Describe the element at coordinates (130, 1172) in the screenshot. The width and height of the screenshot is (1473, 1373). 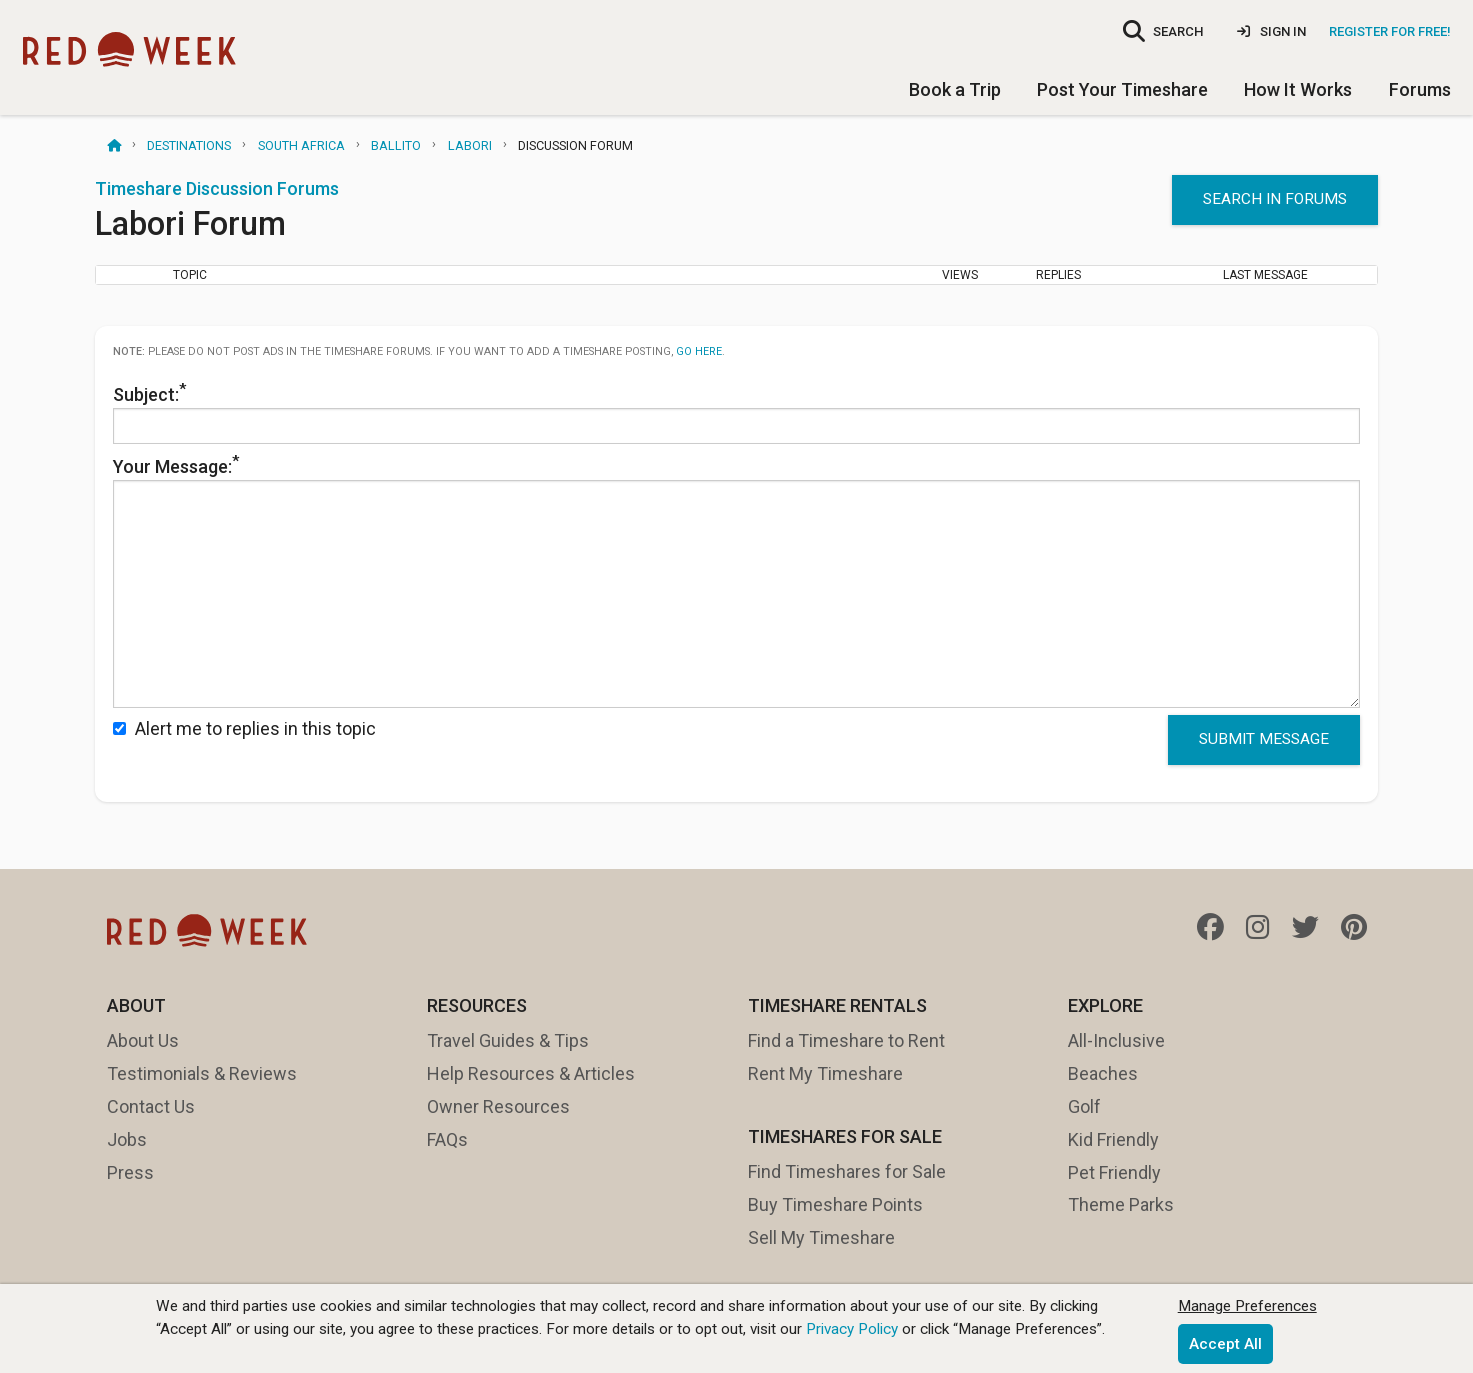
I see `Press` at that location.